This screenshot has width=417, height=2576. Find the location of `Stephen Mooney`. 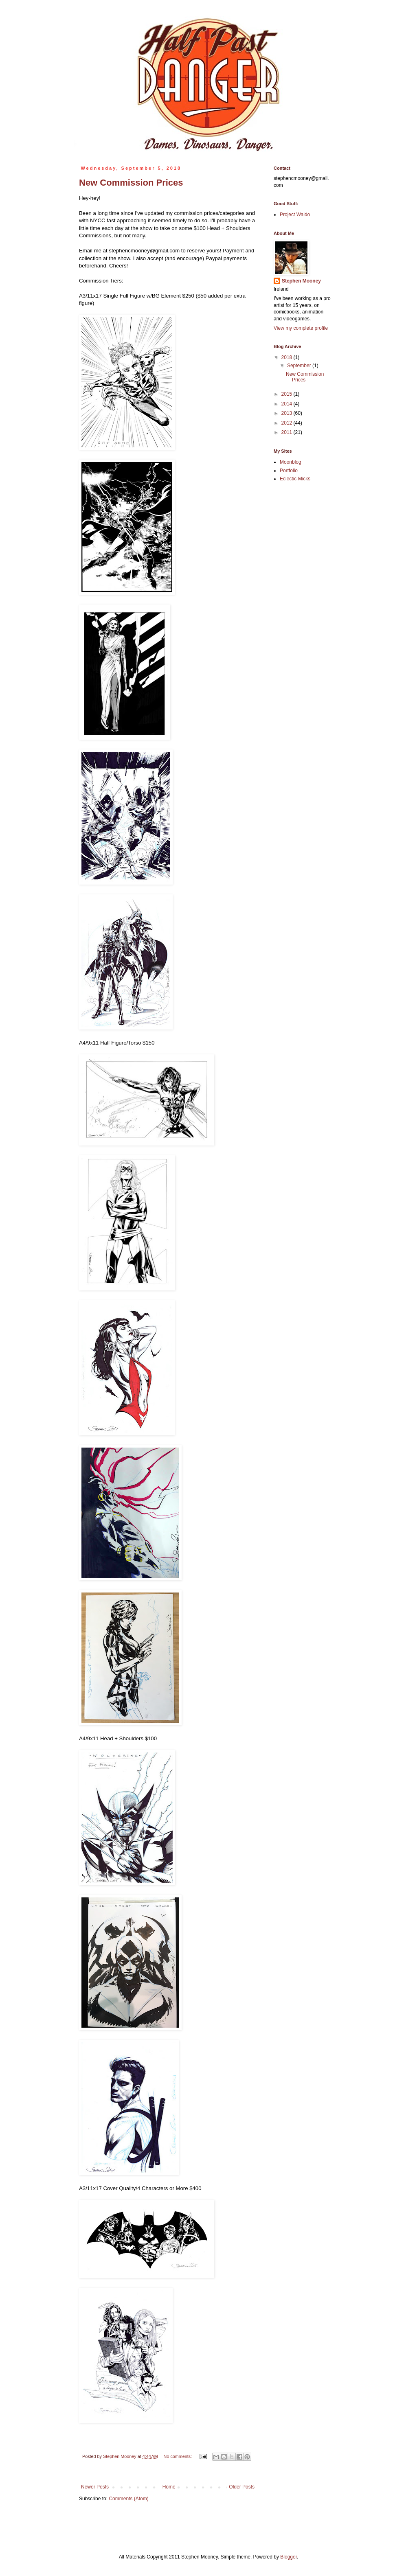

Stephen Mooney is located at coordinates (301, 281).